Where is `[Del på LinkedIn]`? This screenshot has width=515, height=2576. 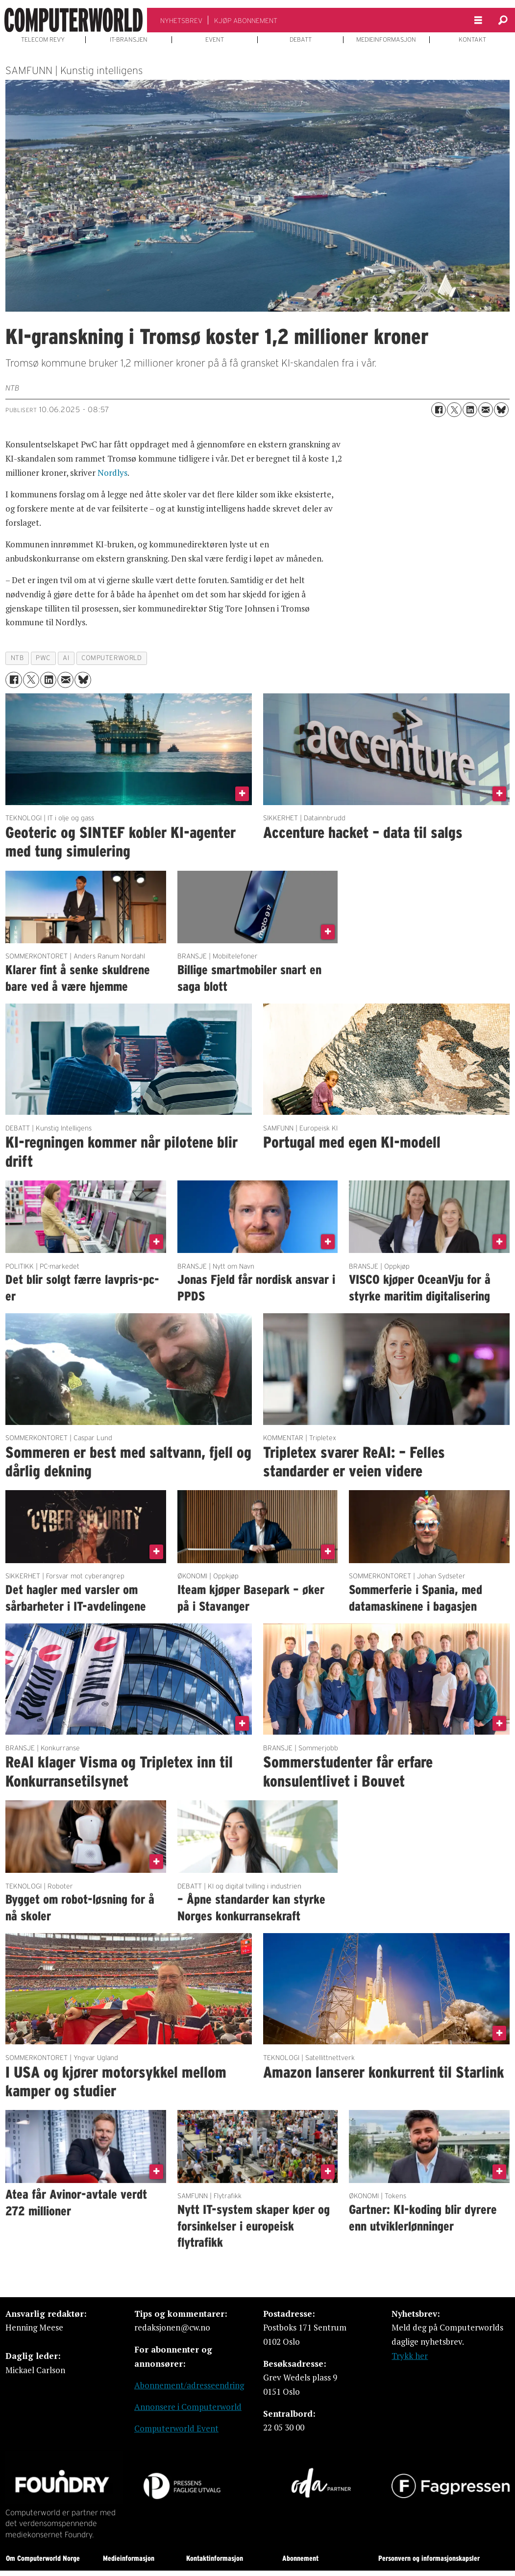 [Del på LinkedIn] is located at coordinates (470, 409).